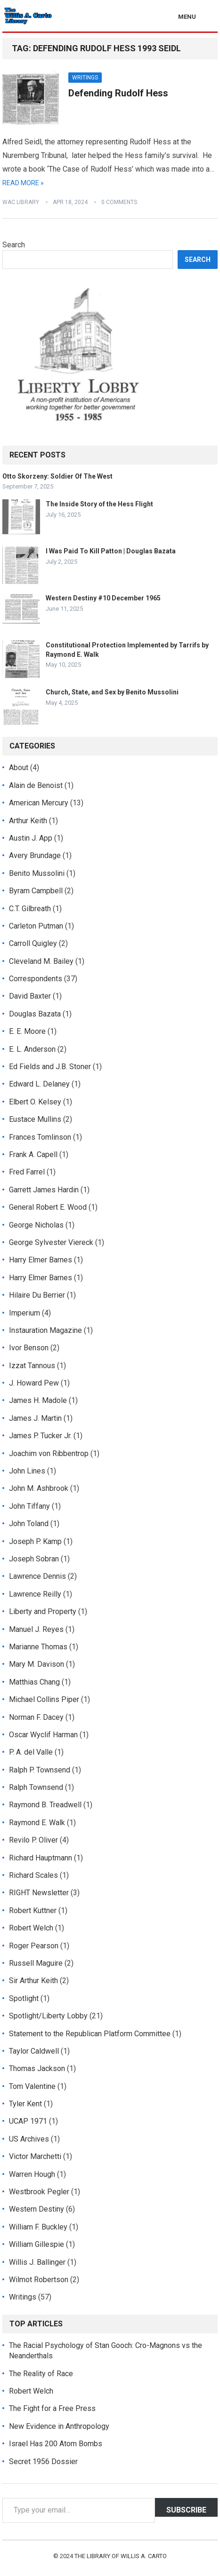 Image resolution: width=220 pixels, height=2576 pixels. I want to click on Lawrence Dennis, so click(37, 1576).